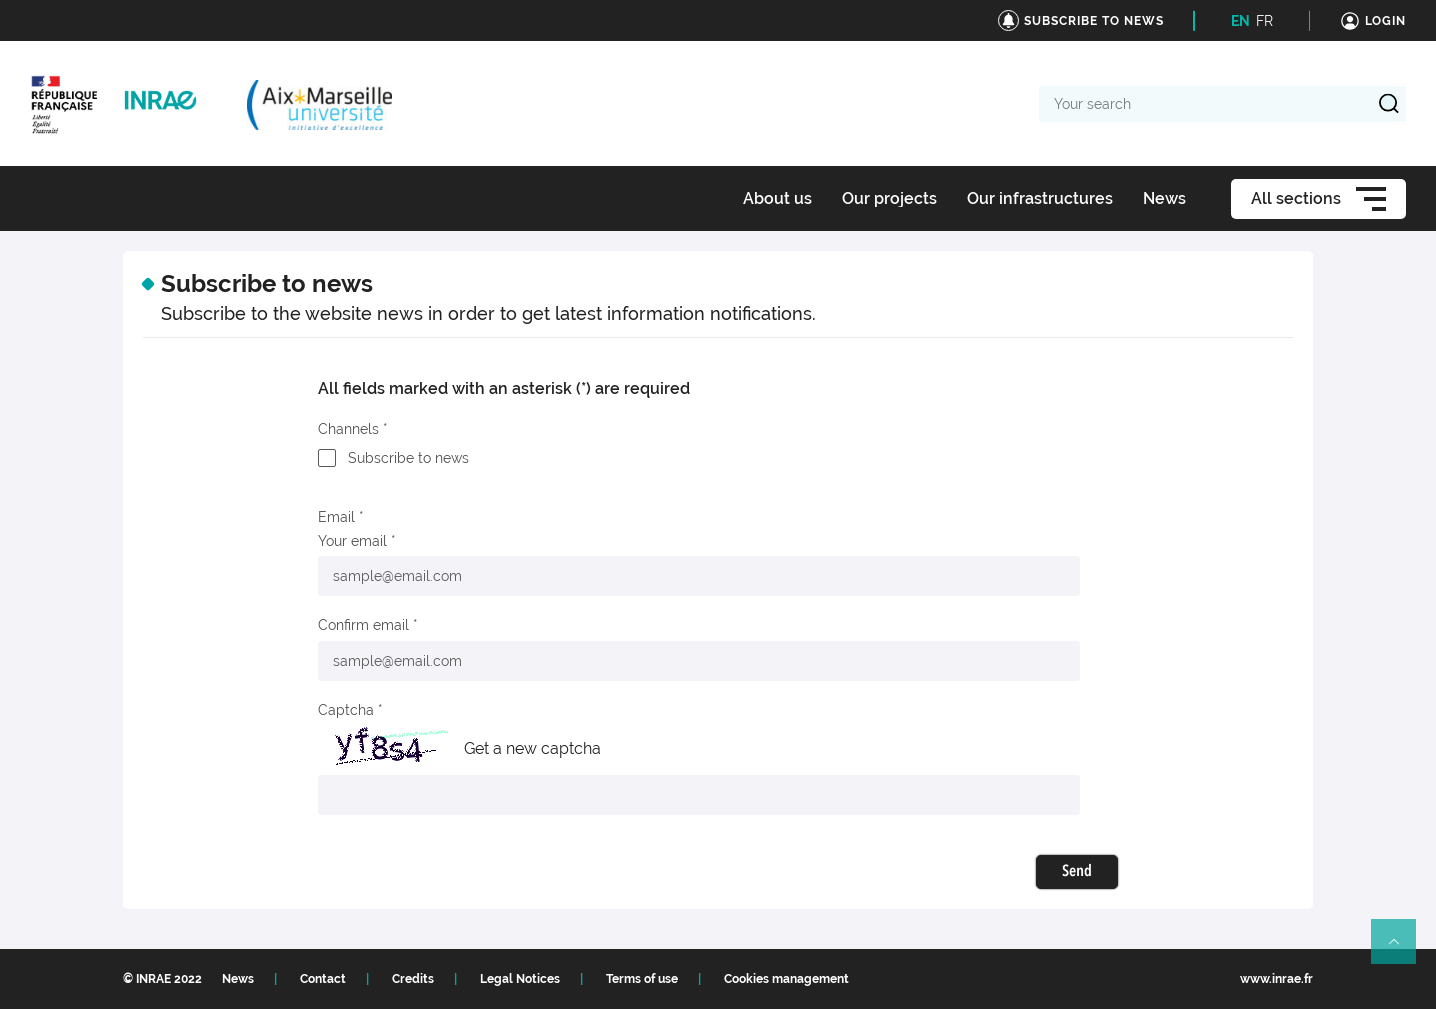 Image resolution: width=1436 pixels, height=1009 pixels. I want to click on www.inrae.fr, so click(1276, 979).